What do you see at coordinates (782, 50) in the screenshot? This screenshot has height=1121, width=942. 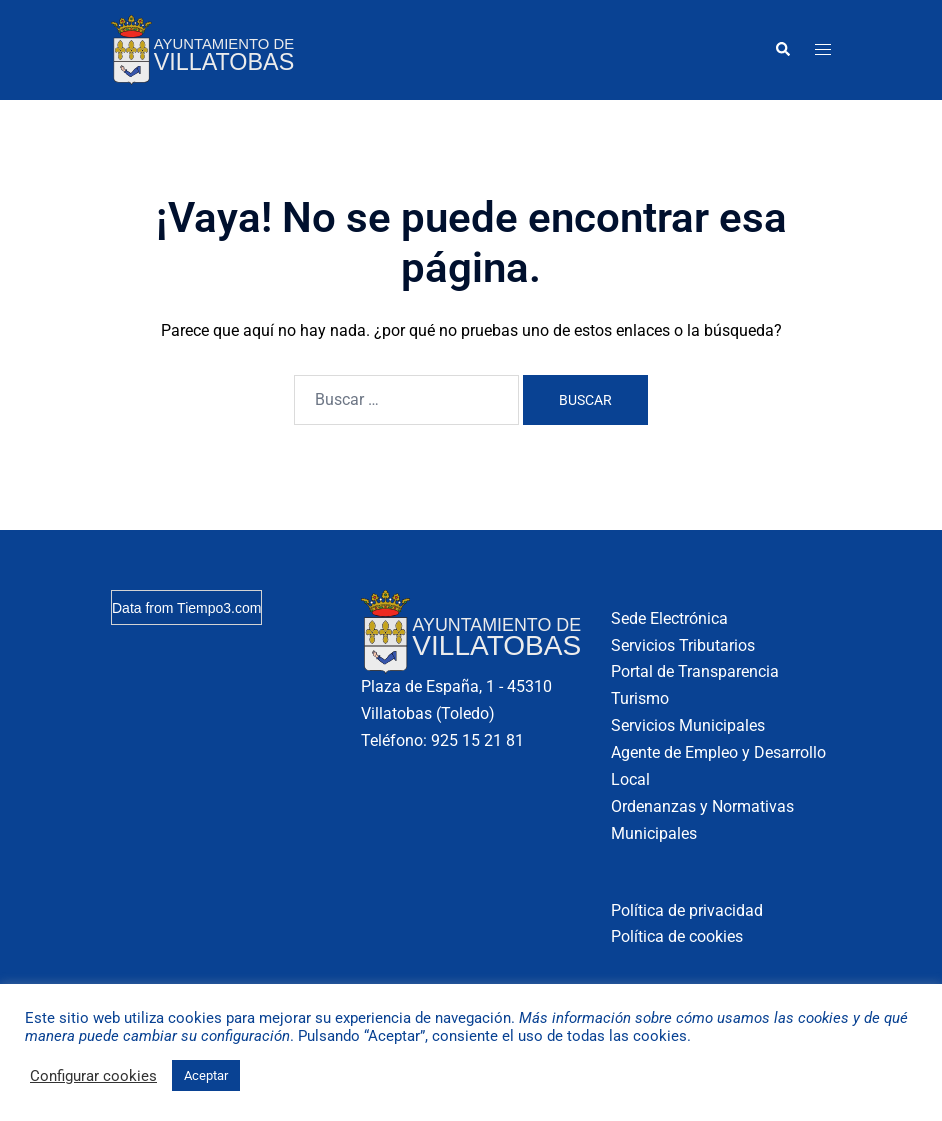 I see `[button]` at bounding box center [782, 50].